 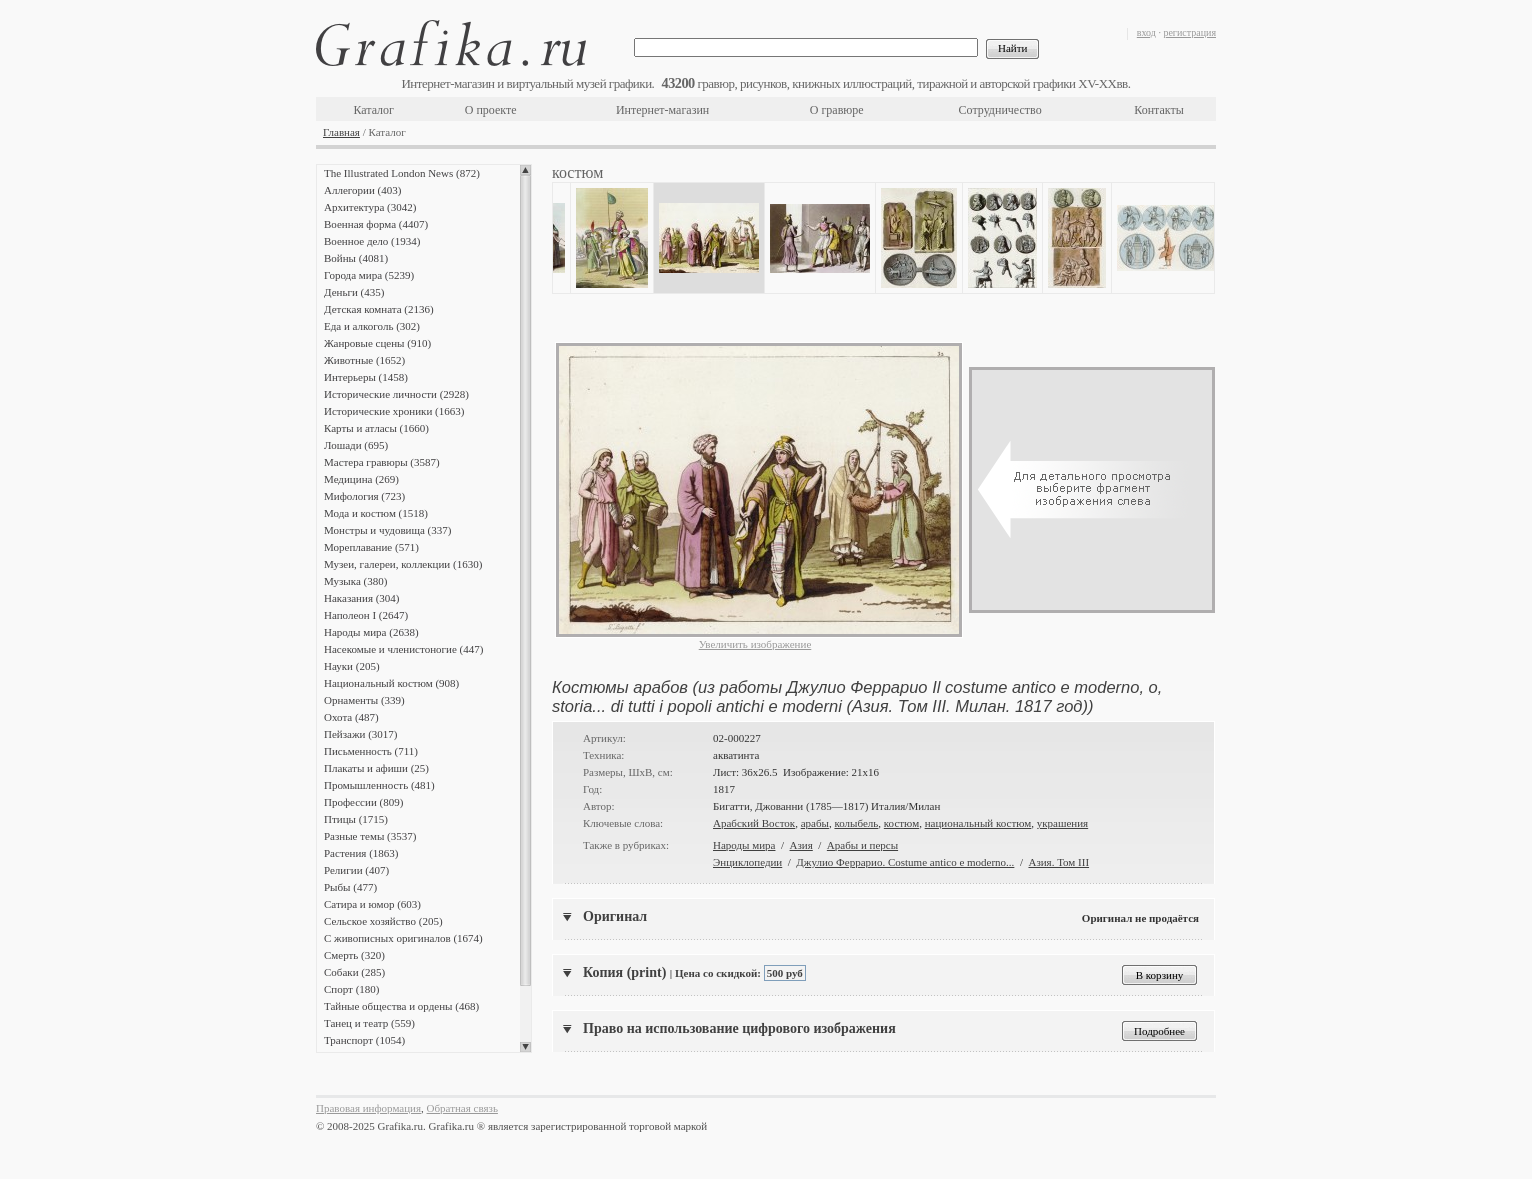 What do you see at coordinates (363, 802) in the screenshot?
I see `Профессии (809)` at bounding box center [363, 802].